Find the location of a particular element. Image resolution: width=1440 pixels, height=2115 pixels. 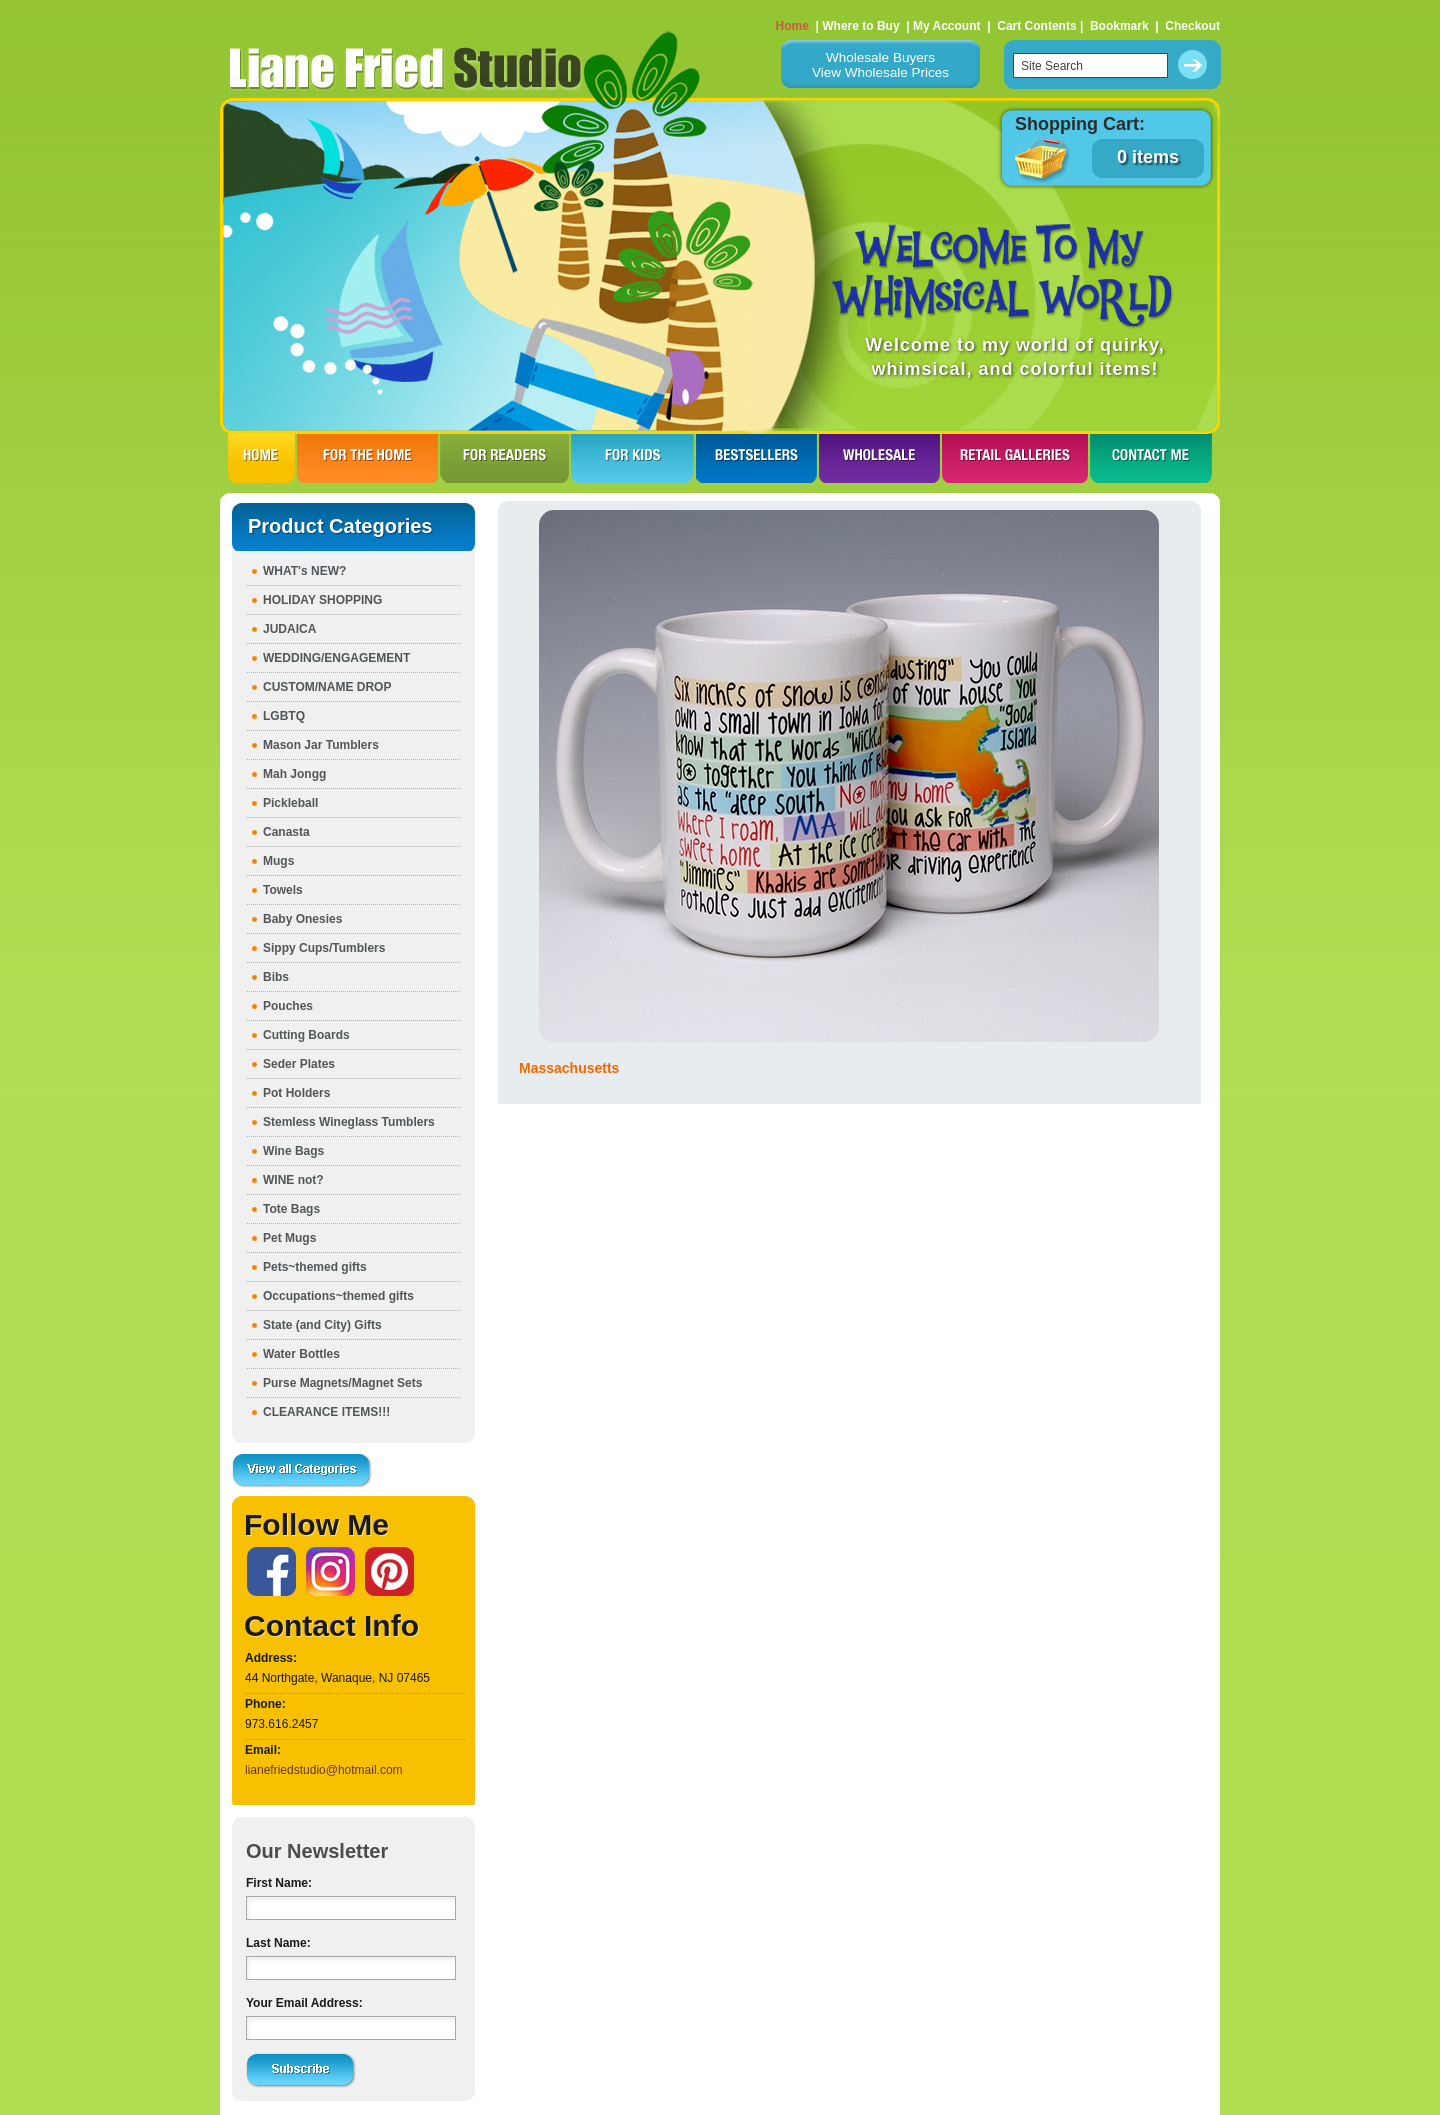

Purse Magnets/Magnet Sets is located at coordinates (342, 1383).